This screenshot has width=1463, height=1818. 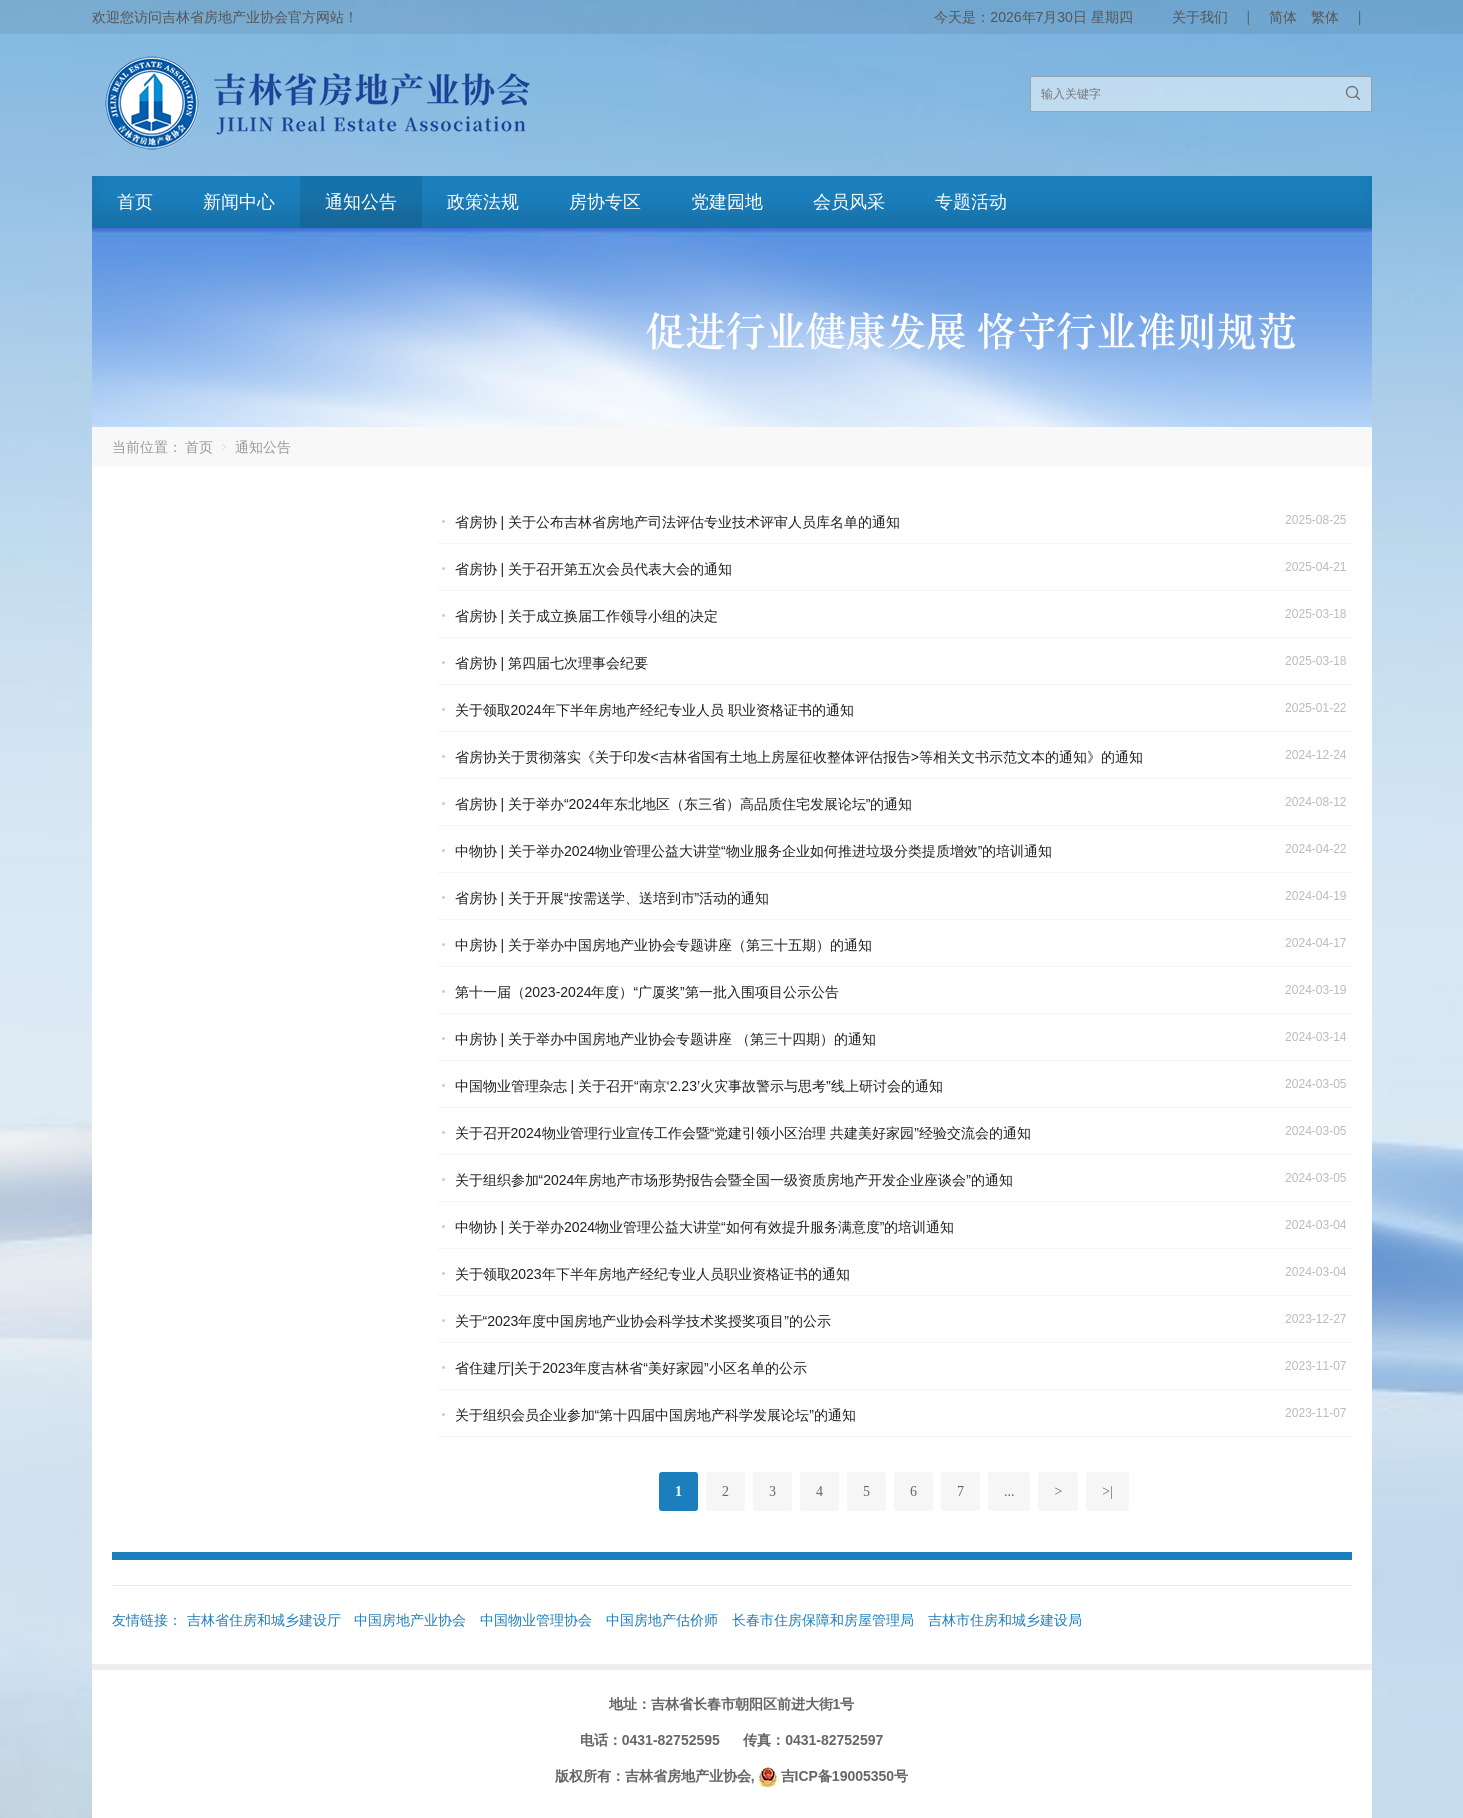 What do you see at coordinates (699, 1086) in the screenshot?
I see `中国物业管理杂志 | 关于召开“南京‘2.23’火灾事故警示与思考”线上研讨会的通知` at bounding box center [699, 1086].